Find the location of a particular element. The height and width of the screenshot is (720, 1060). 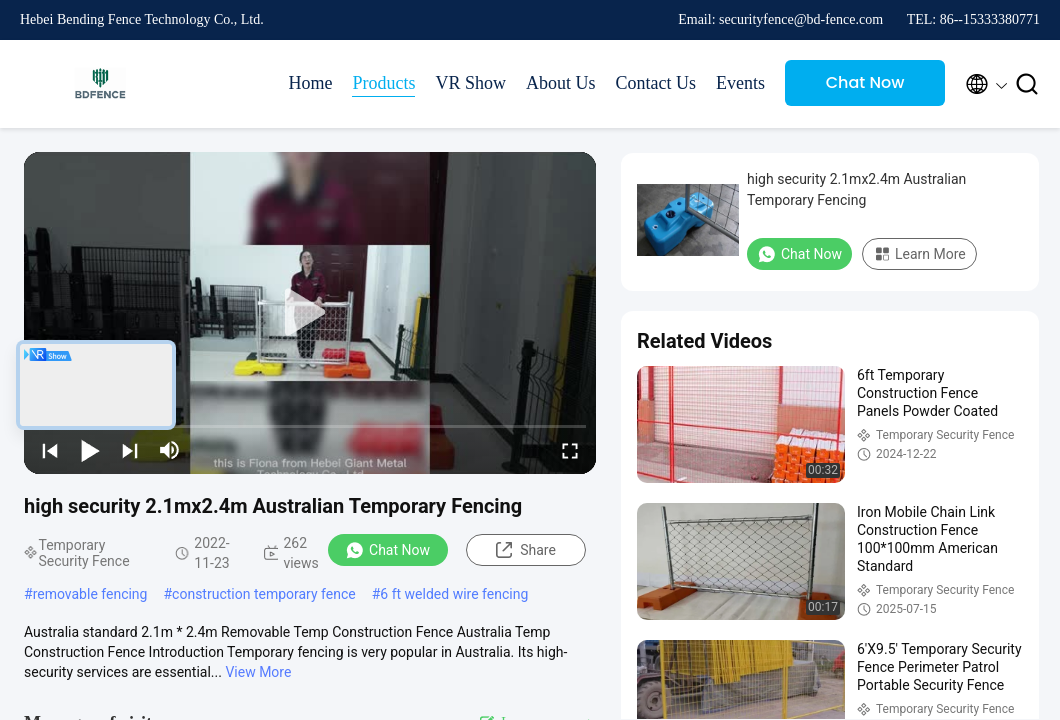

[play/pause] is located at coordinates (90, 450).